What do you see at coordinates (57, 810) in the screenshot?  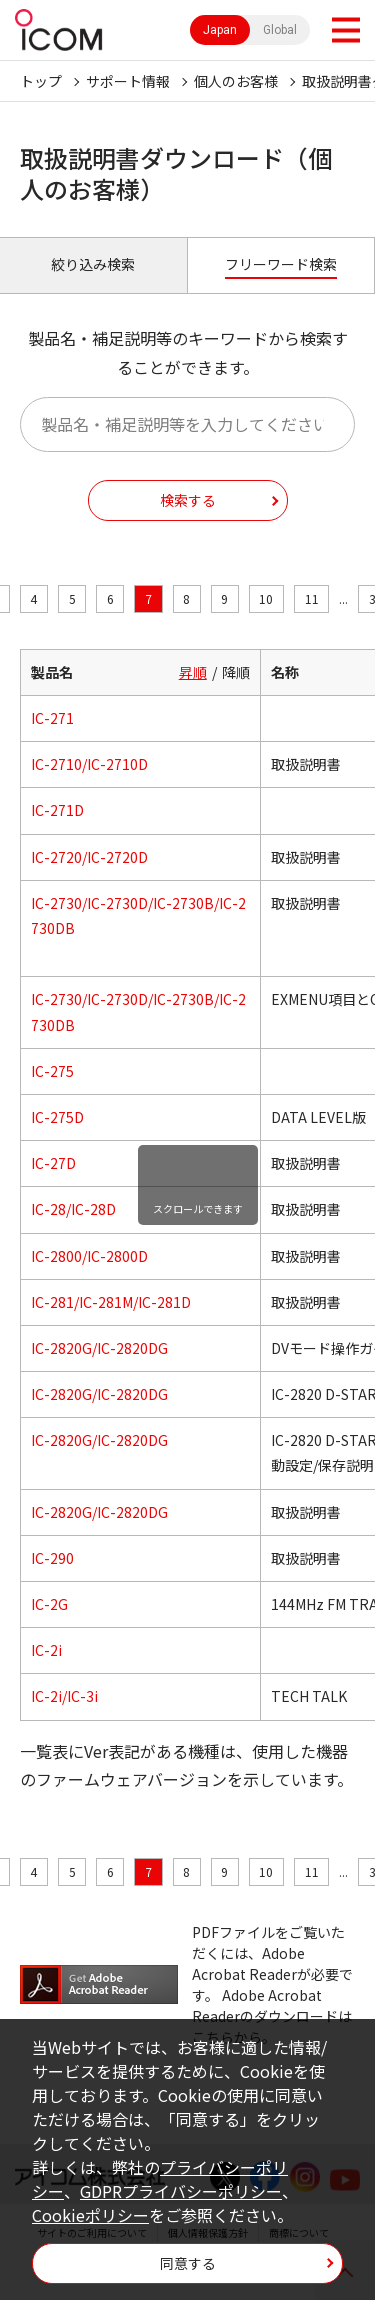 I see `IC-271D` at bounding box center [57, 810].